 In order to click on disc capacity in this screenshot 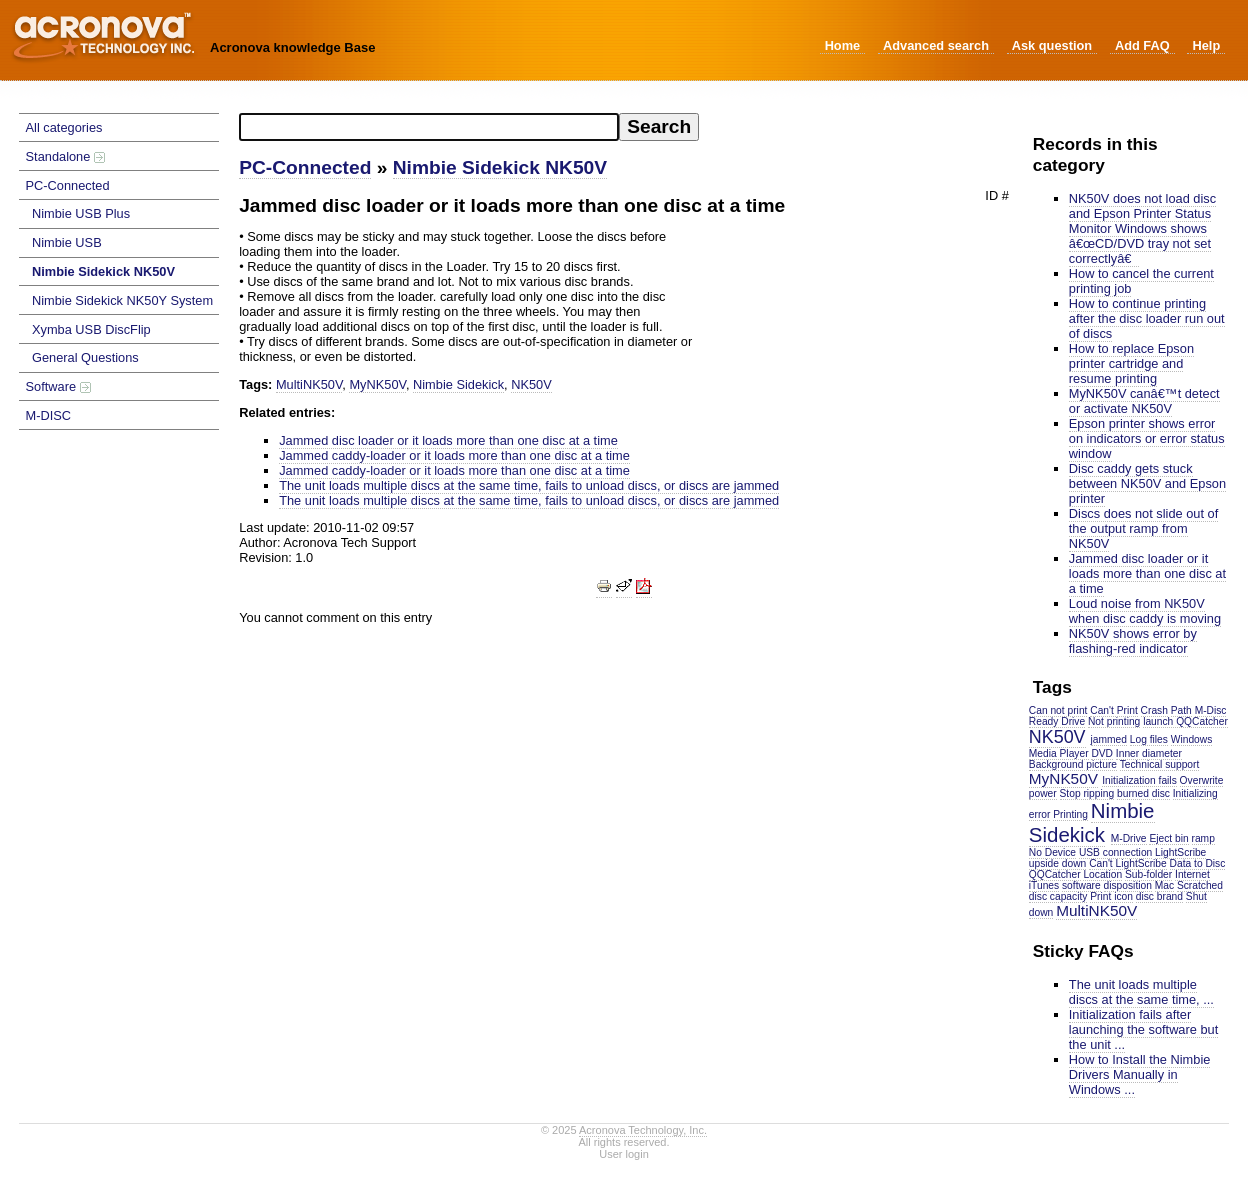, I will do `click(1058, 896)`.